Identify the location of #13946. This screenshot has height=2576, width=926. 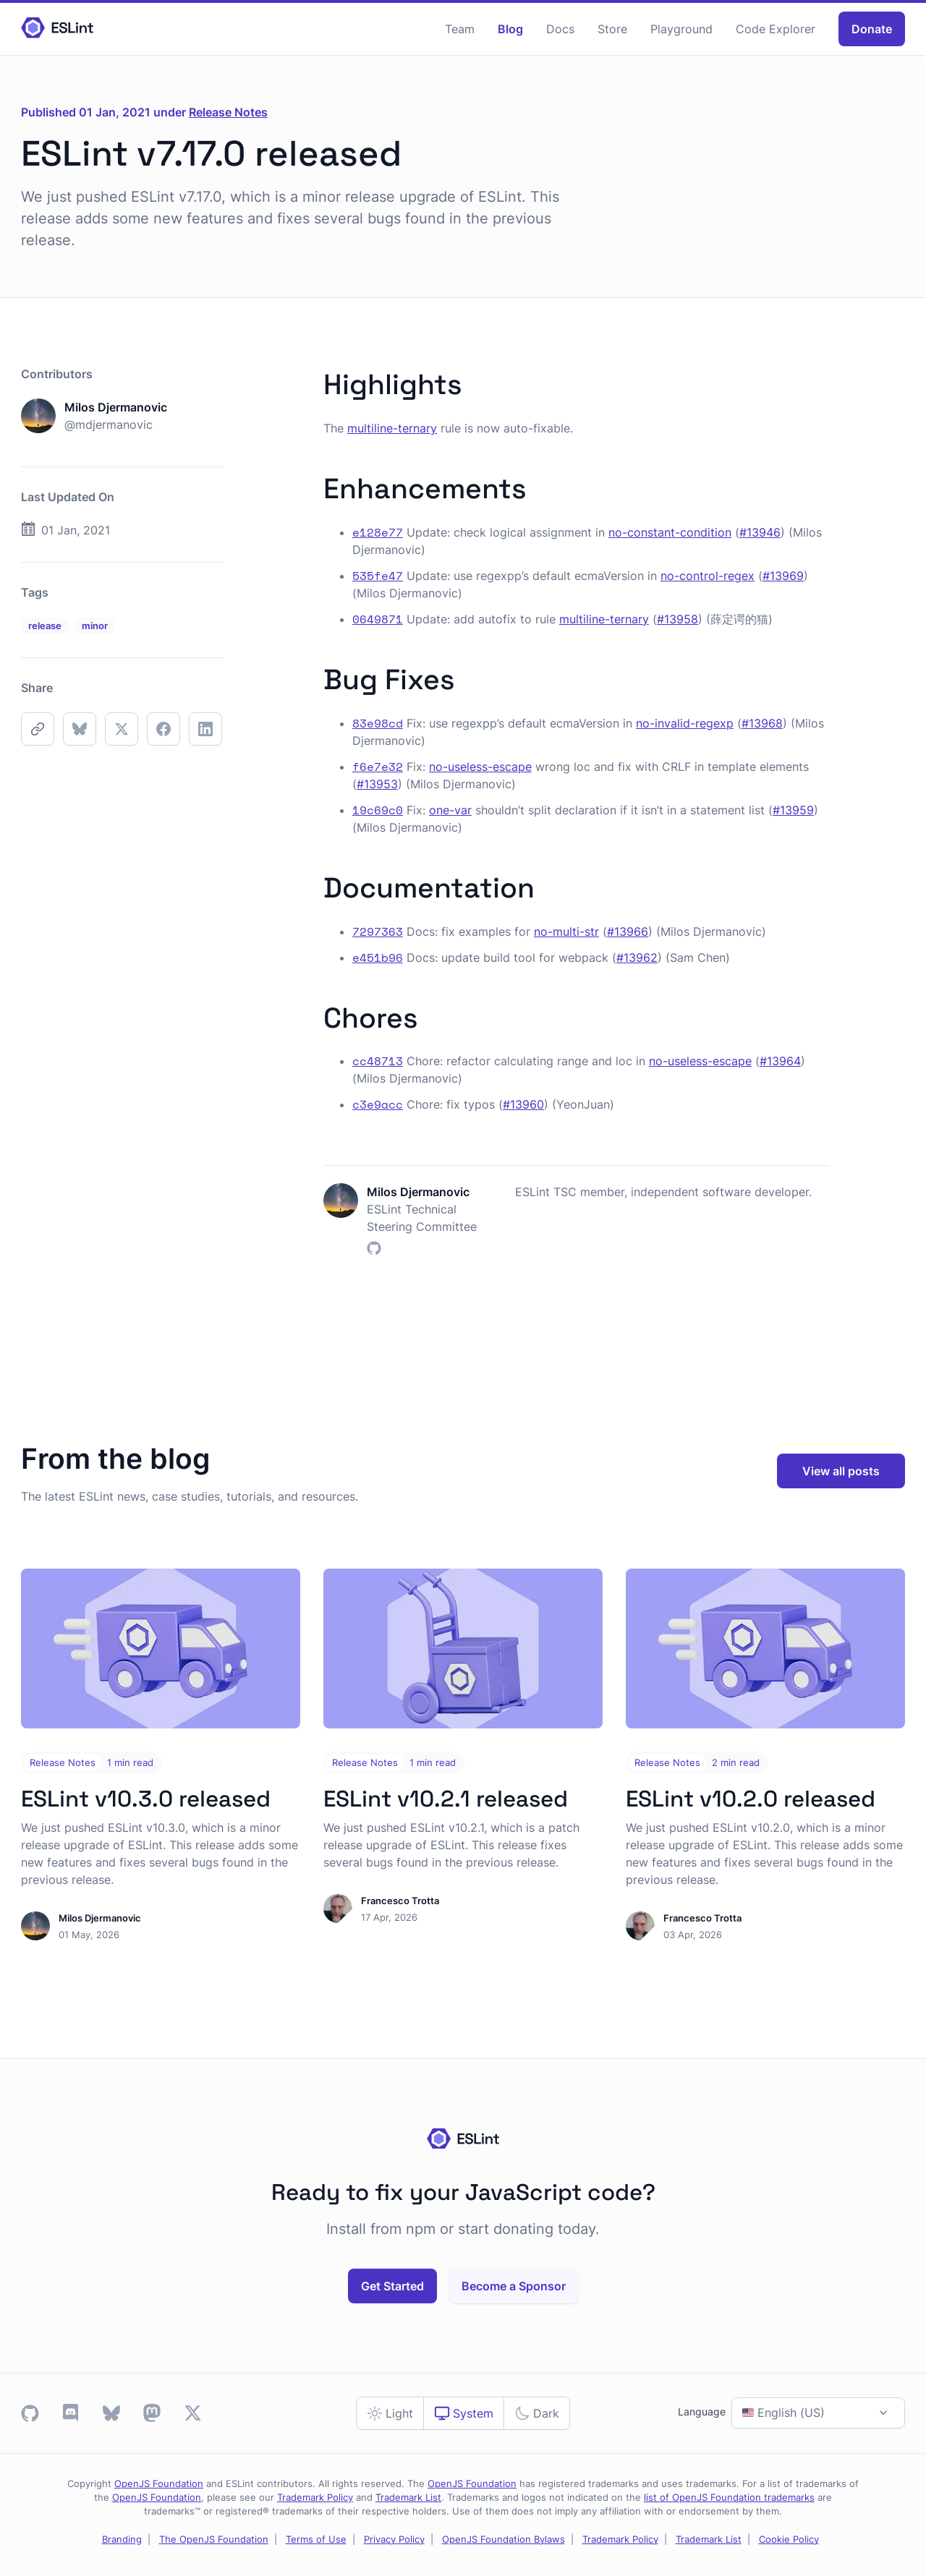
(760, 532).